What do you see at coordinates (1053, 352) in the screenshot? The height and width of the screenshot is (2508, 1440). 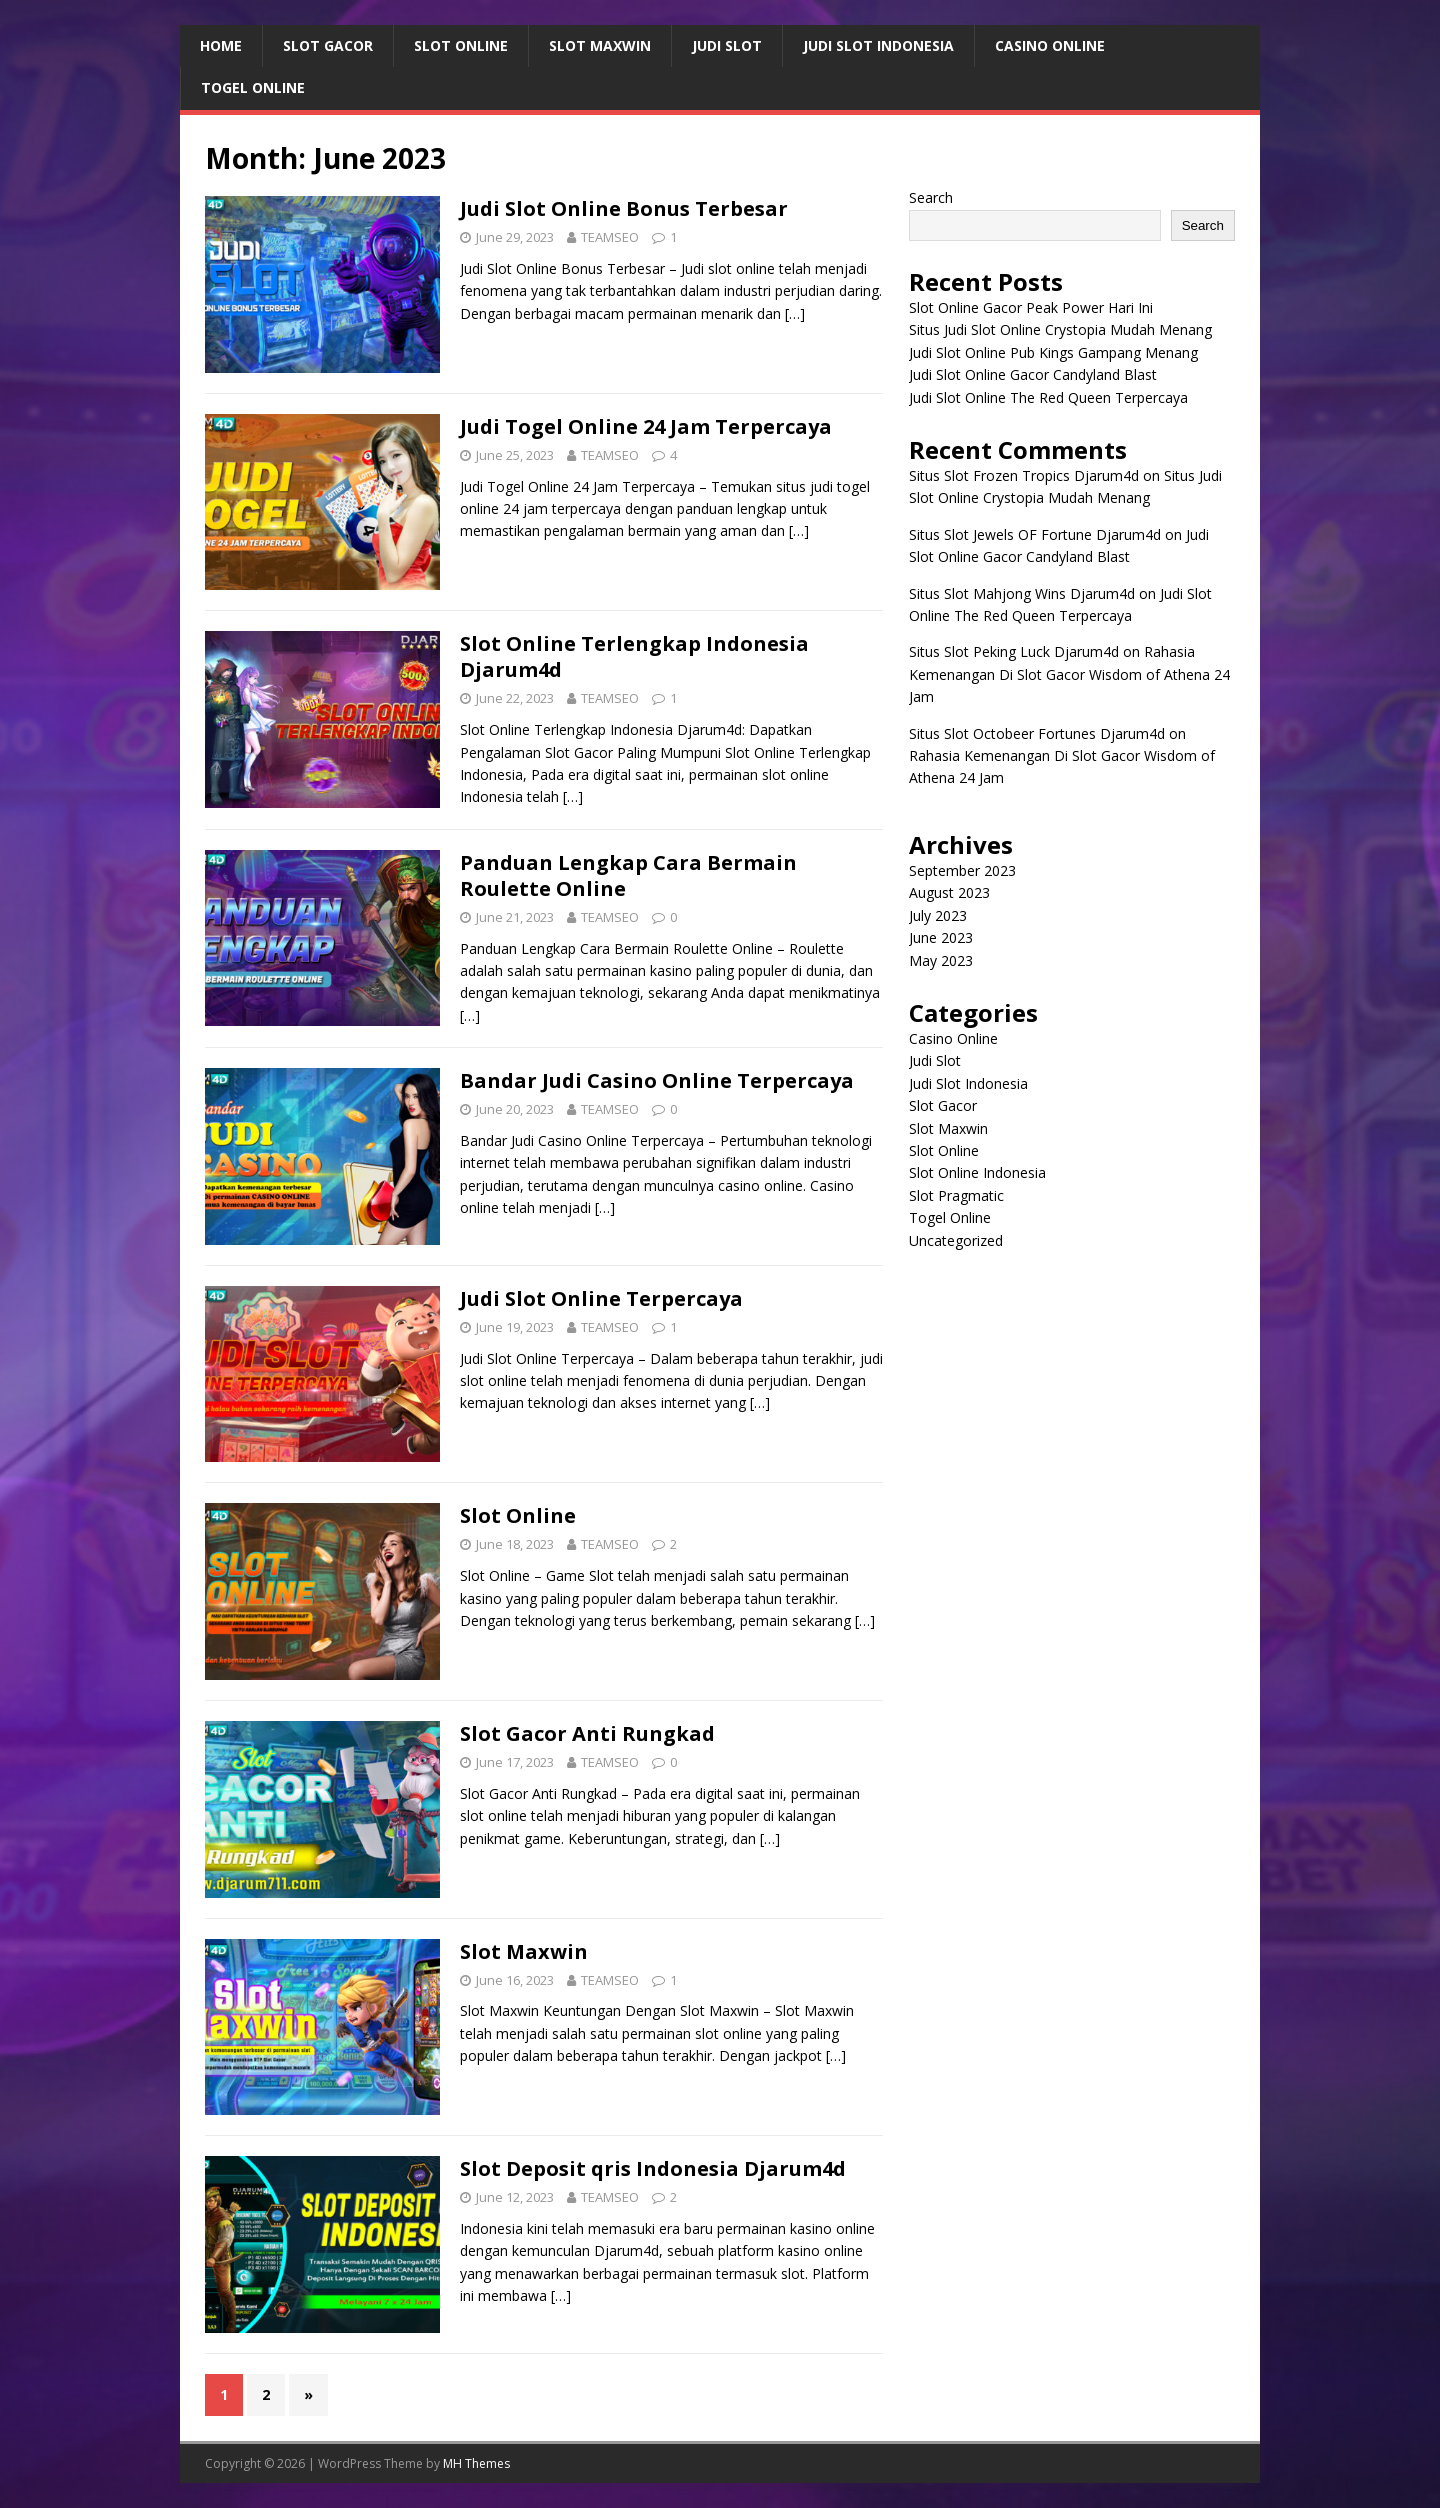 I see `Judi Slot Online Pub Kings Gampang Menang` at bounding box center [1053, 352].